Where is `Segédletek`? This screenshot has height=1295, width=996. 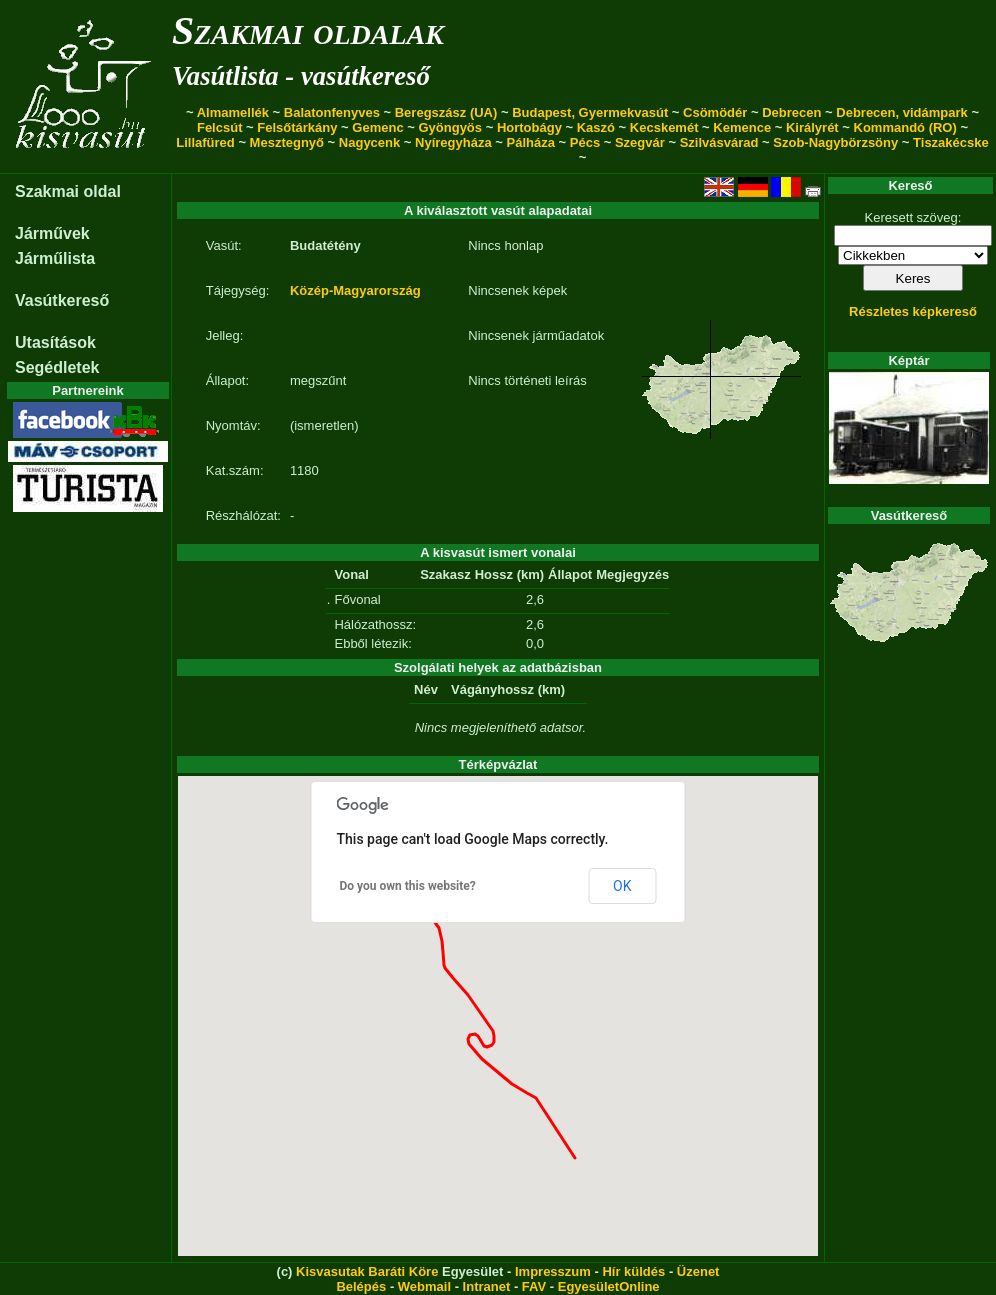 Segédletek is located at coordinates (57, 367).